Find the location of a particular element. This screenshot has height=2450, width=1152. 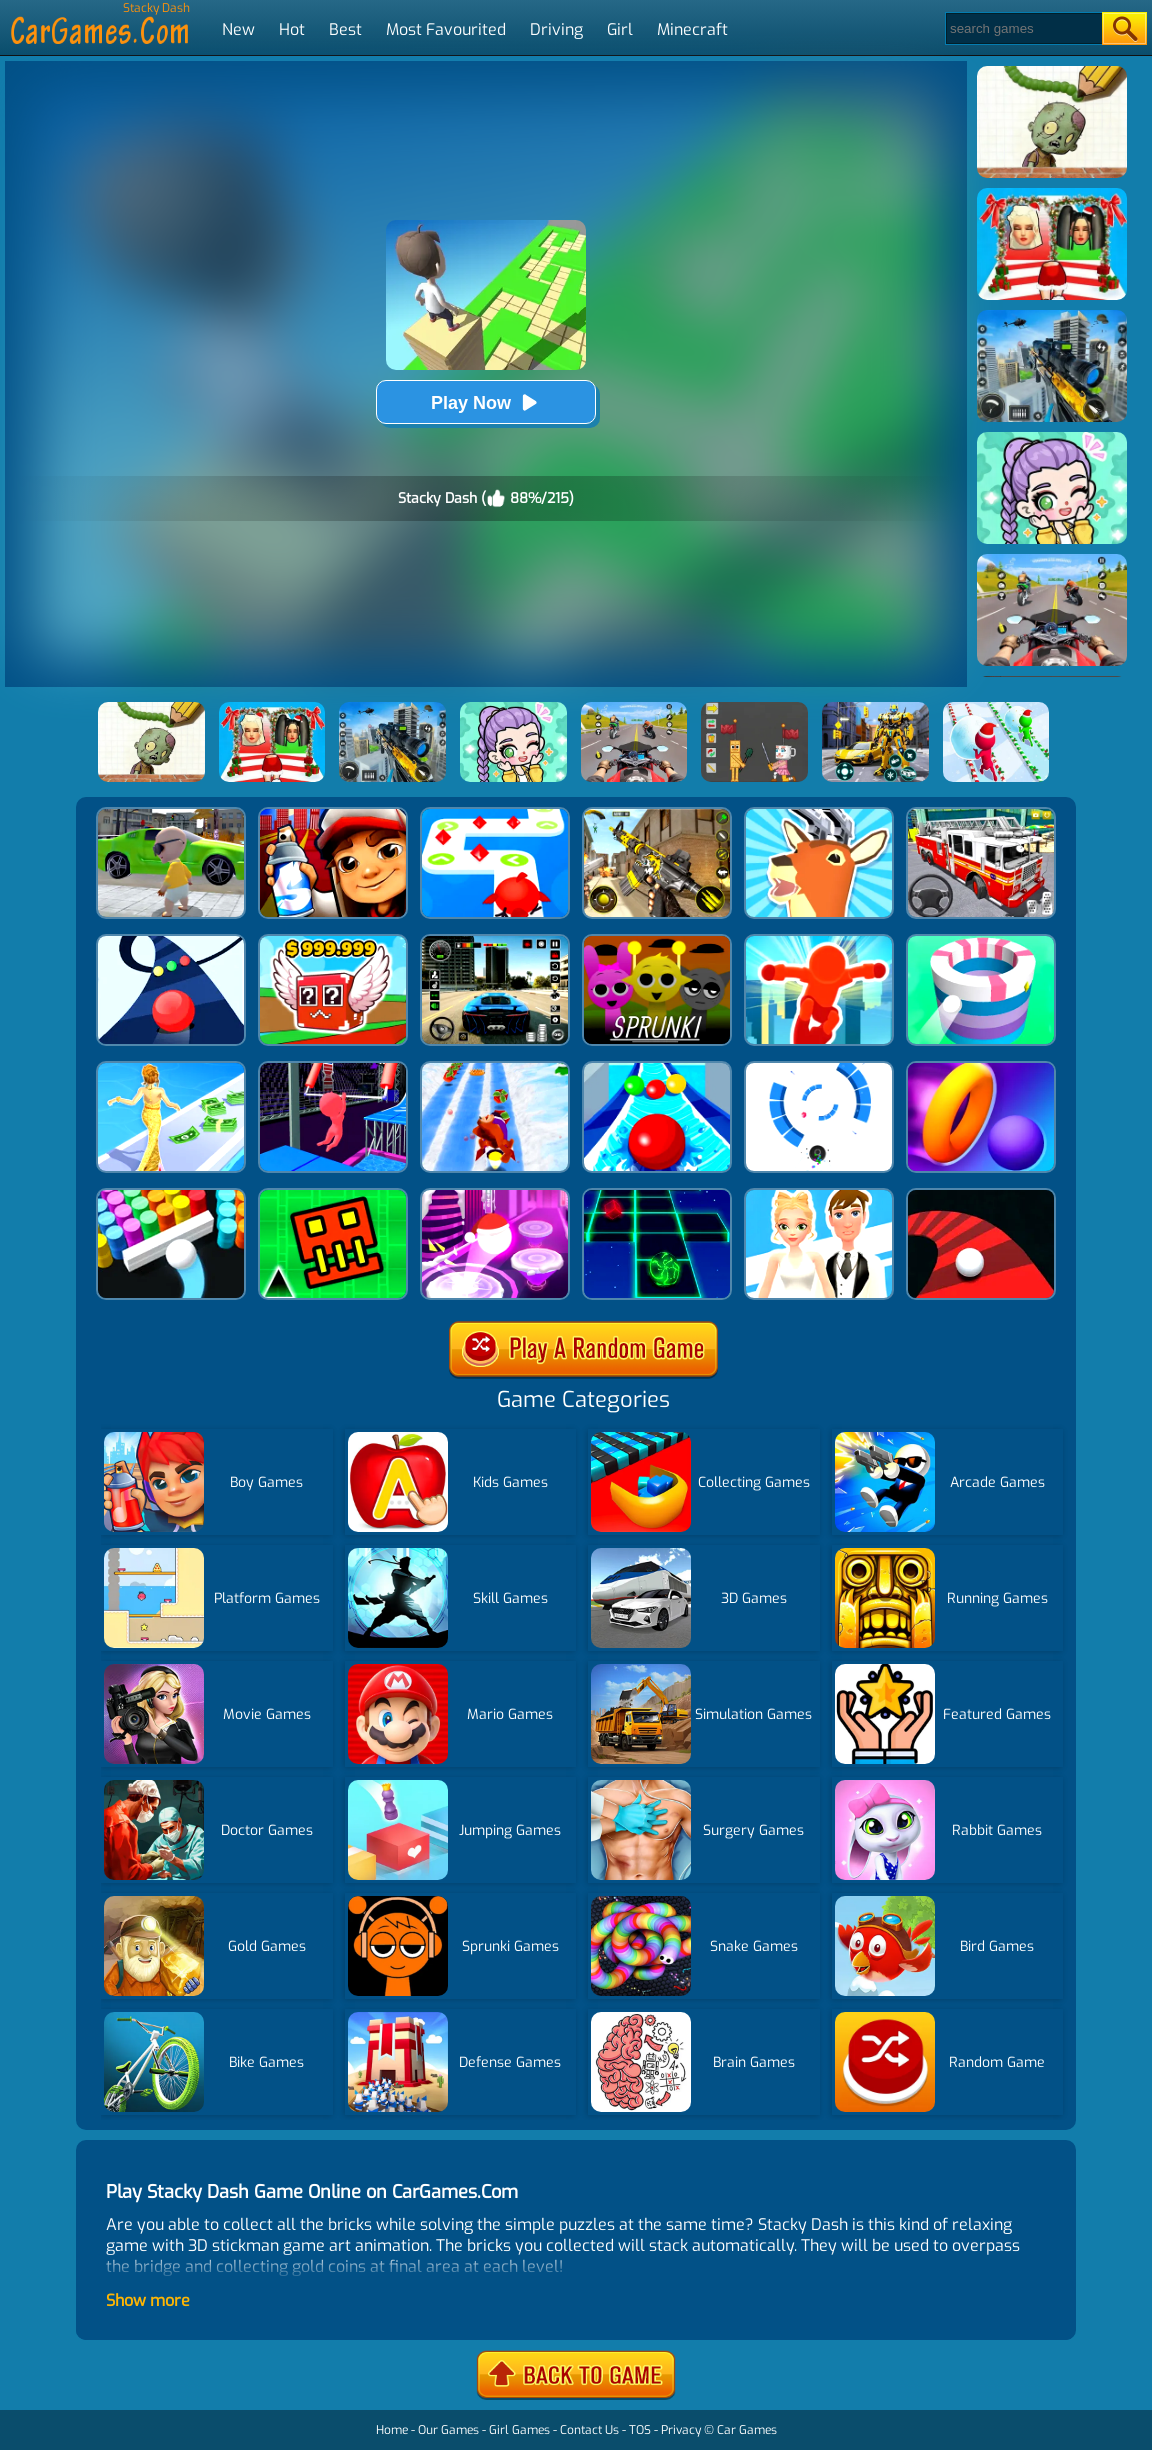

Girl is located at coordinates (620, 29).